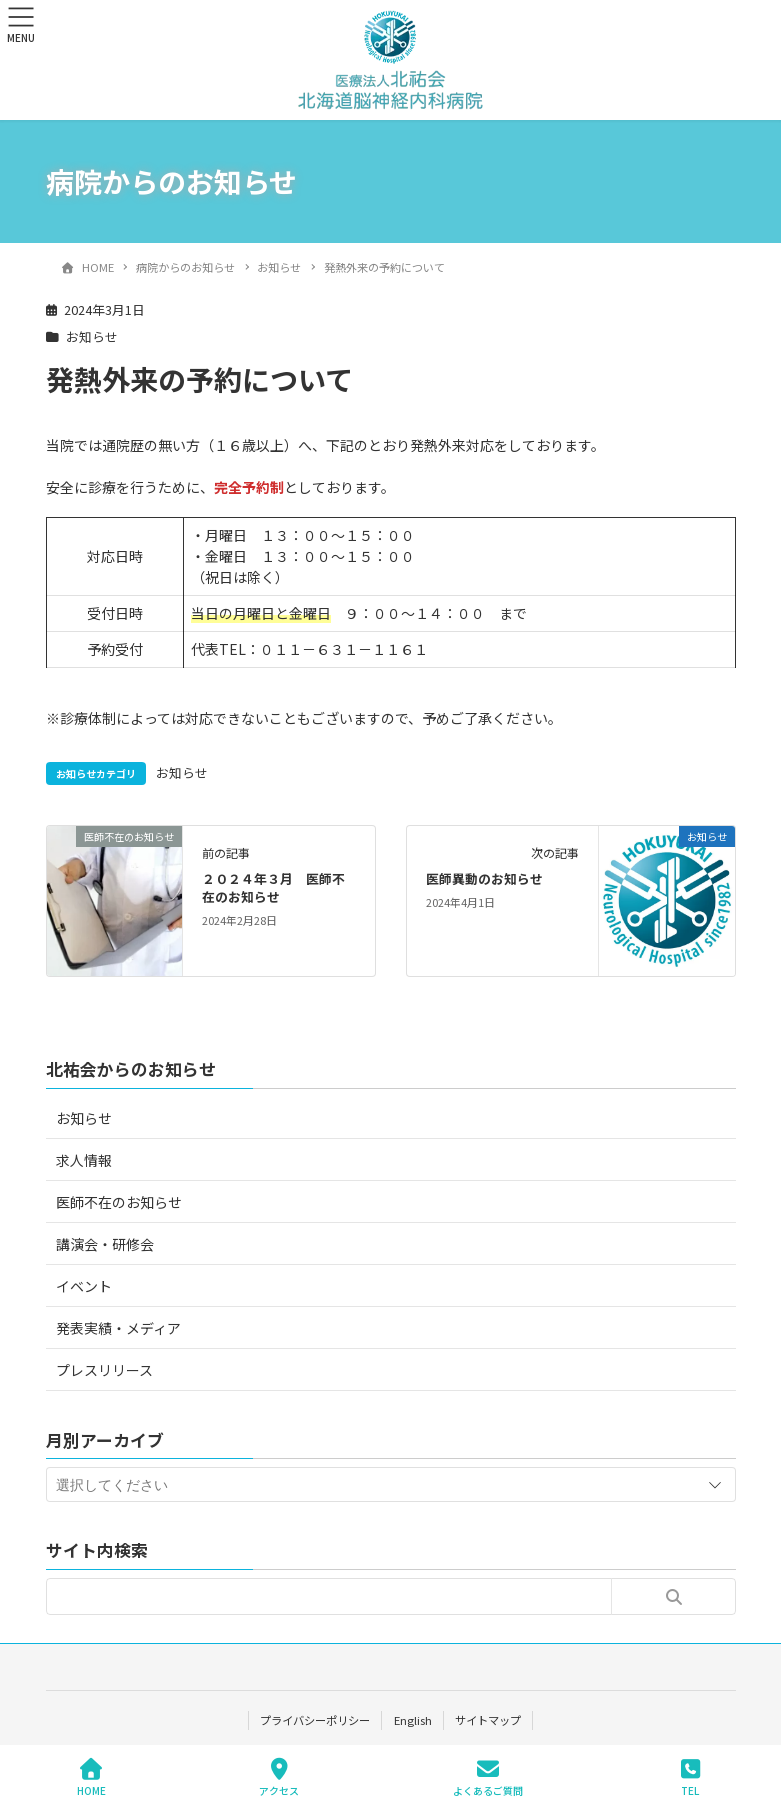  What do you see at coordinates (84, 1160) in the screenshot?
I see `求人情報` at bounding box center [84, 1160].